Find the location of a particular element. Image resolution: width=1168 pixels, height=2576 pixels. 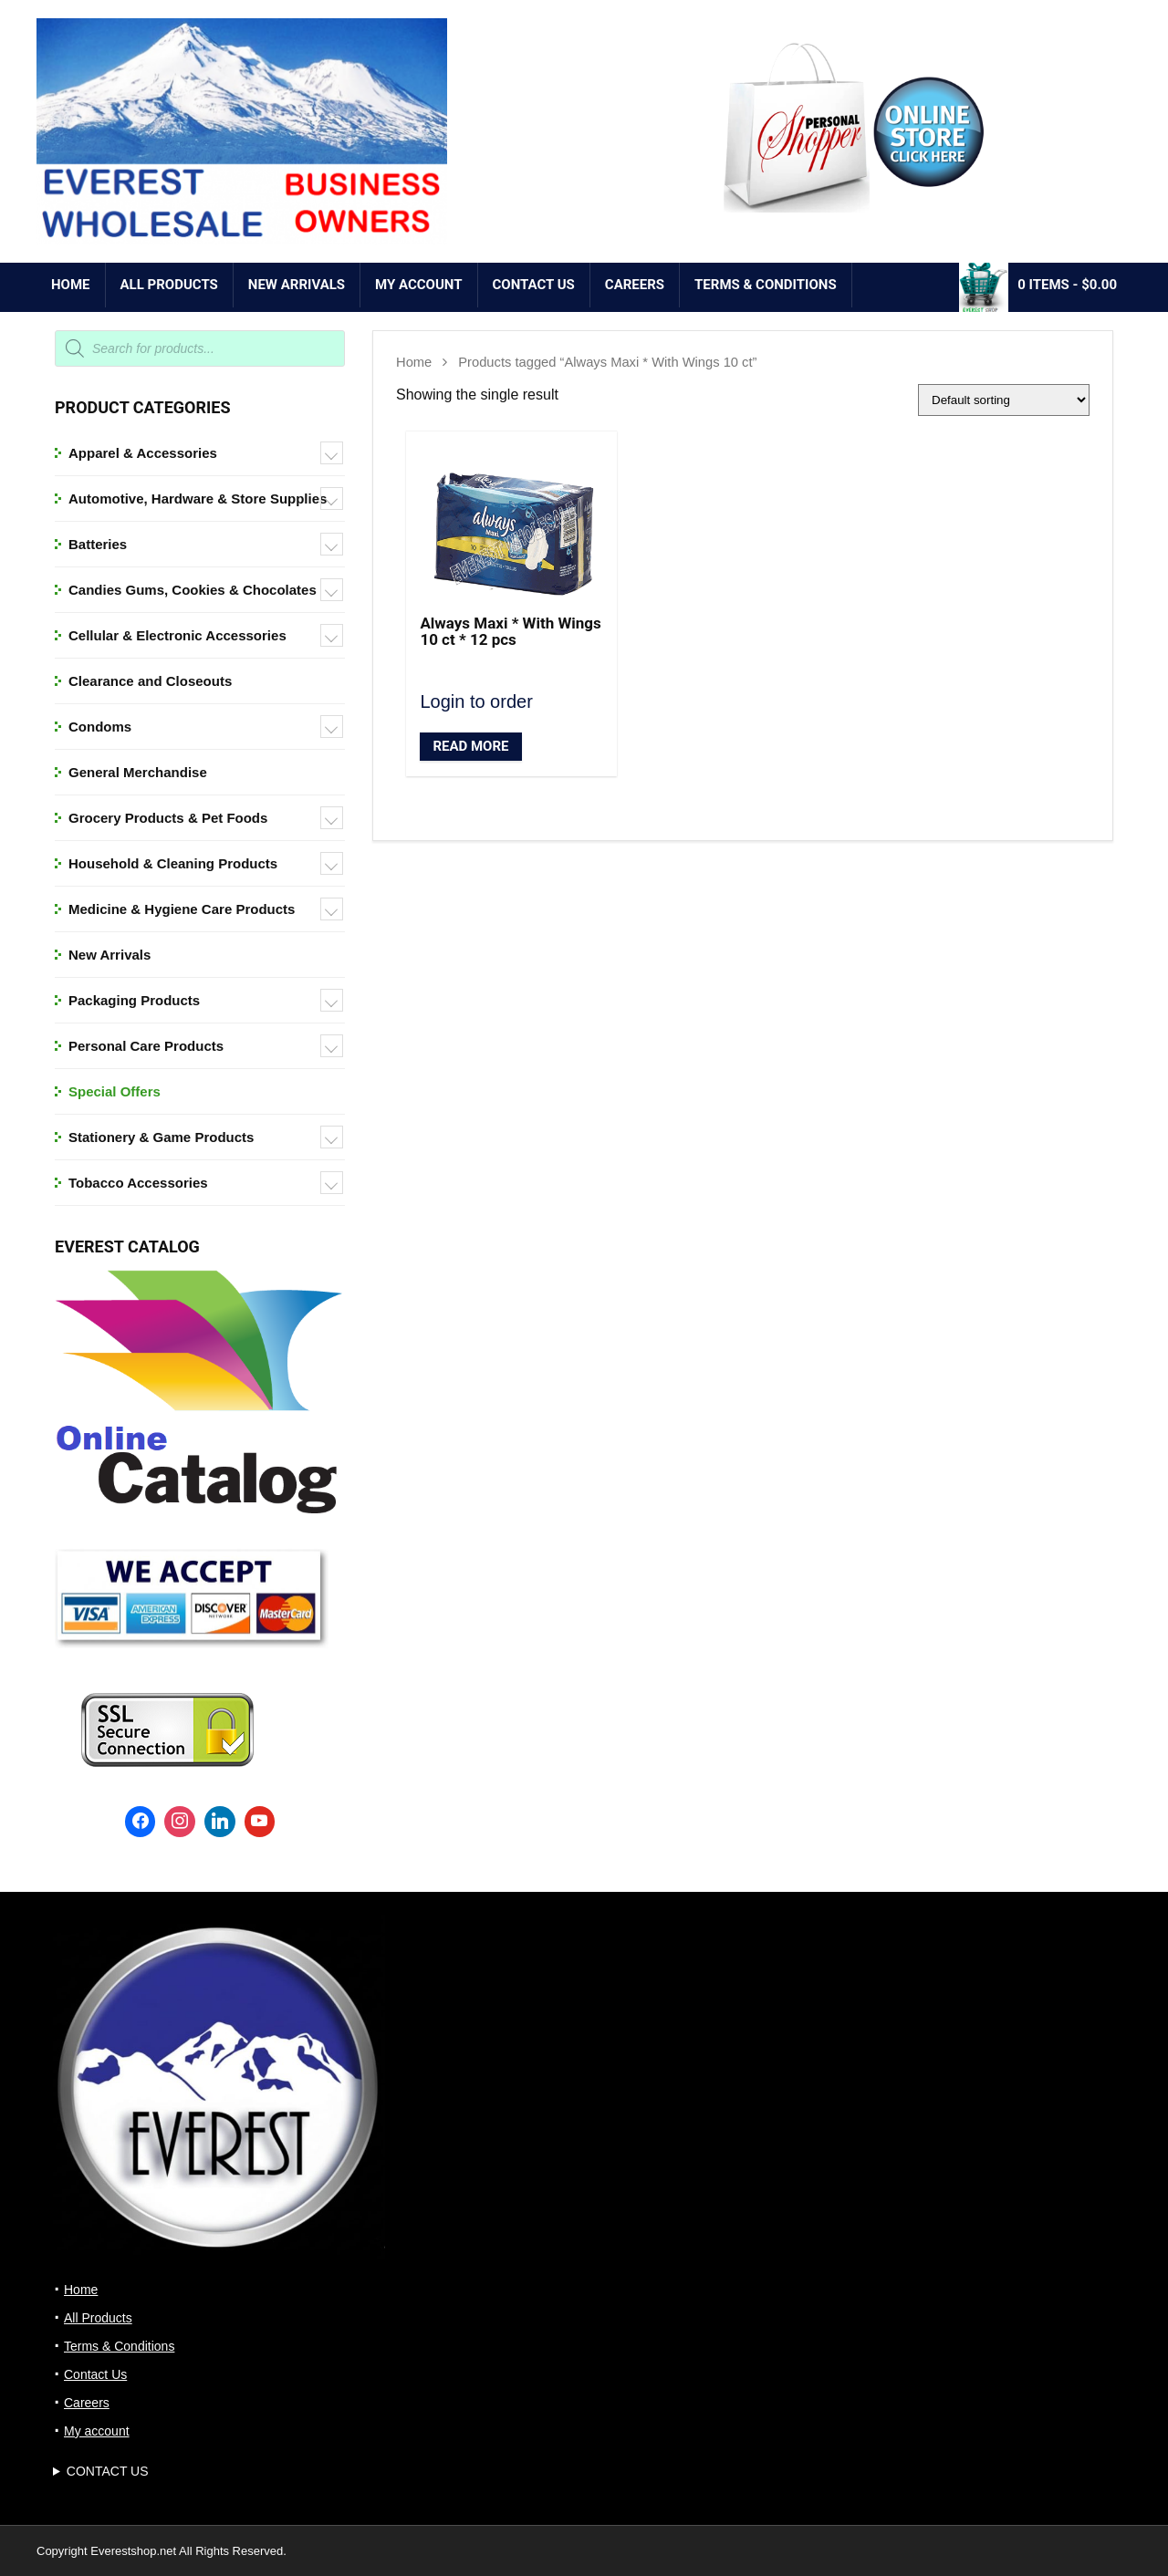

All Products is located at coordinates (169, 284).